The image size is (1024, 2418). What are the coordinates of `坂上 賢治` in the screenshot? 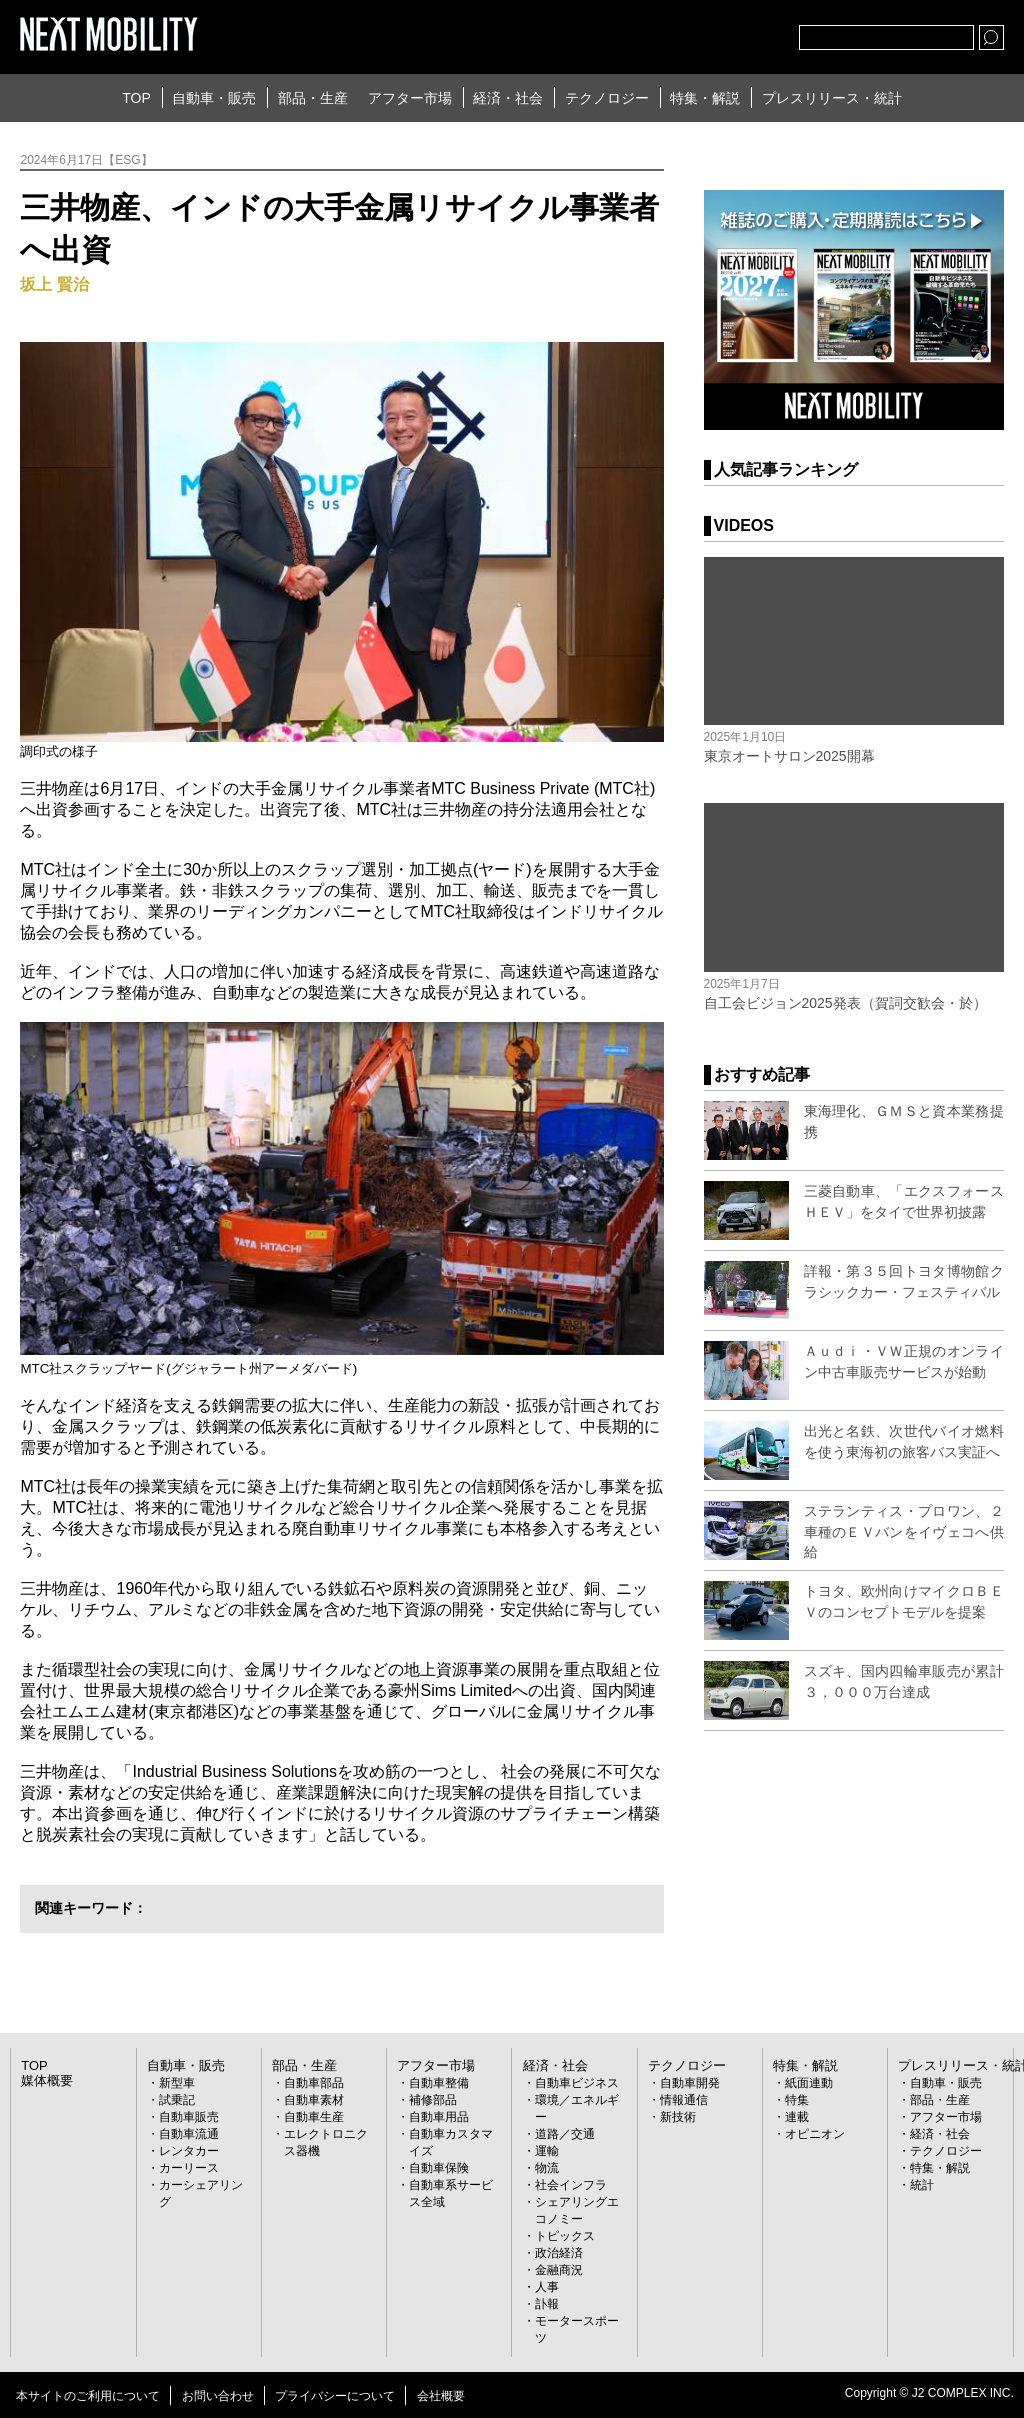 It's located at (54, 284).